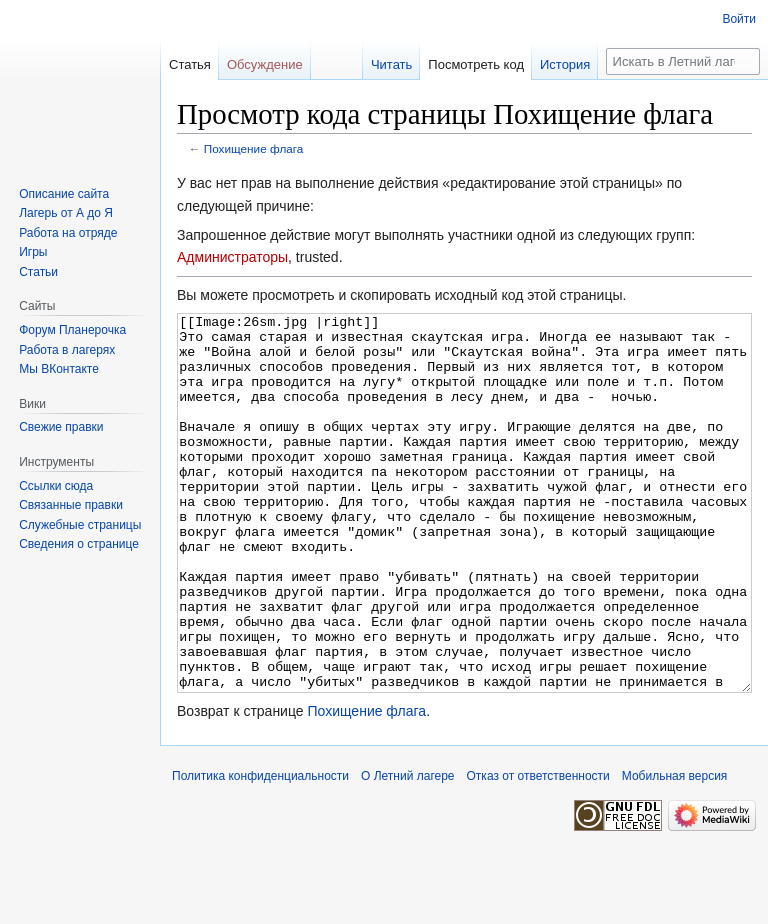 The width and height of the screenshot is (768, 924). What do you see at coordinates (80, 525) in the screenshot?
I see `Служебные страницы` at bounding box center [80, 525].